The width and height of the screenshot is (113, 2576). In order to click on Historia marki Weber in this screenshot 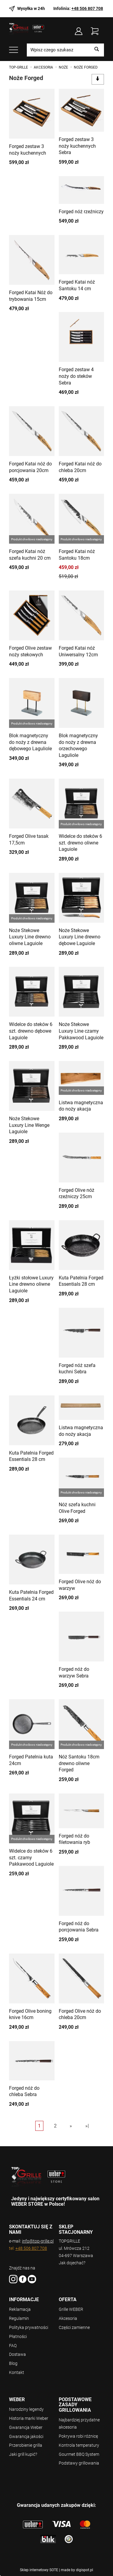, I will do `click(28, 2418)`.